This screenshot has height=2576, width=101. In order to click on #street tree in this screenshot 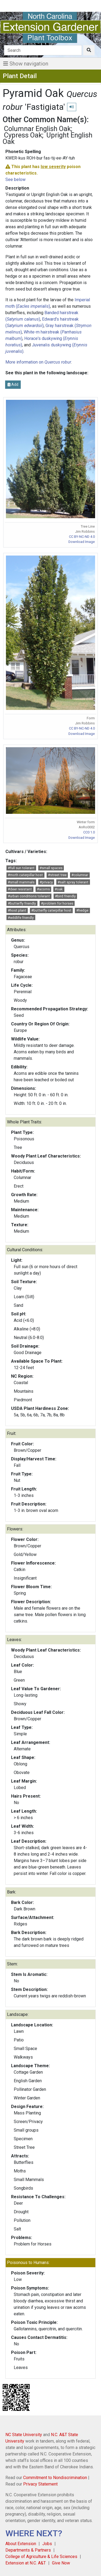, I will do `click(57, 875)`.